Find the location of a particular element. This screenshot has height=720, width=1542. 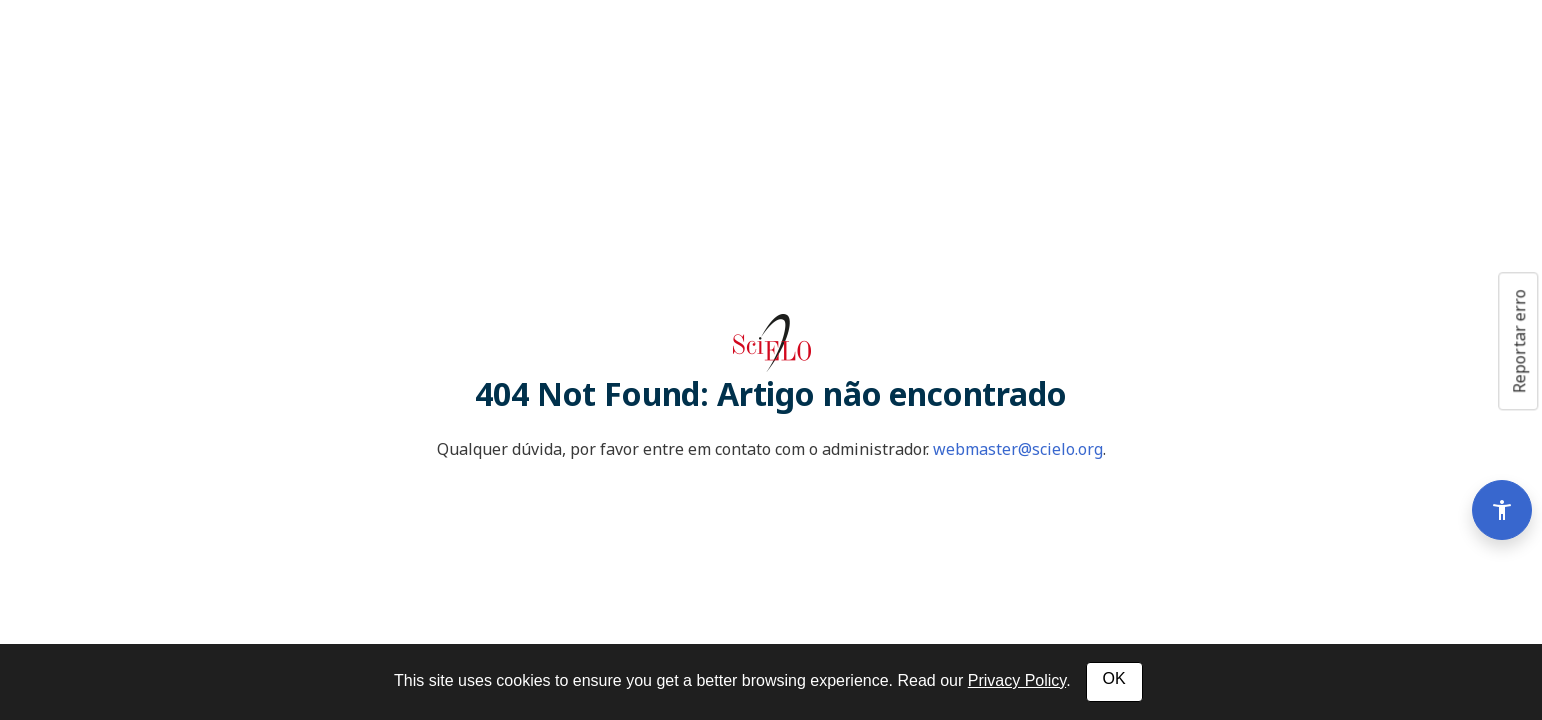

Reportar erro is located at coordinates (1519, 341).